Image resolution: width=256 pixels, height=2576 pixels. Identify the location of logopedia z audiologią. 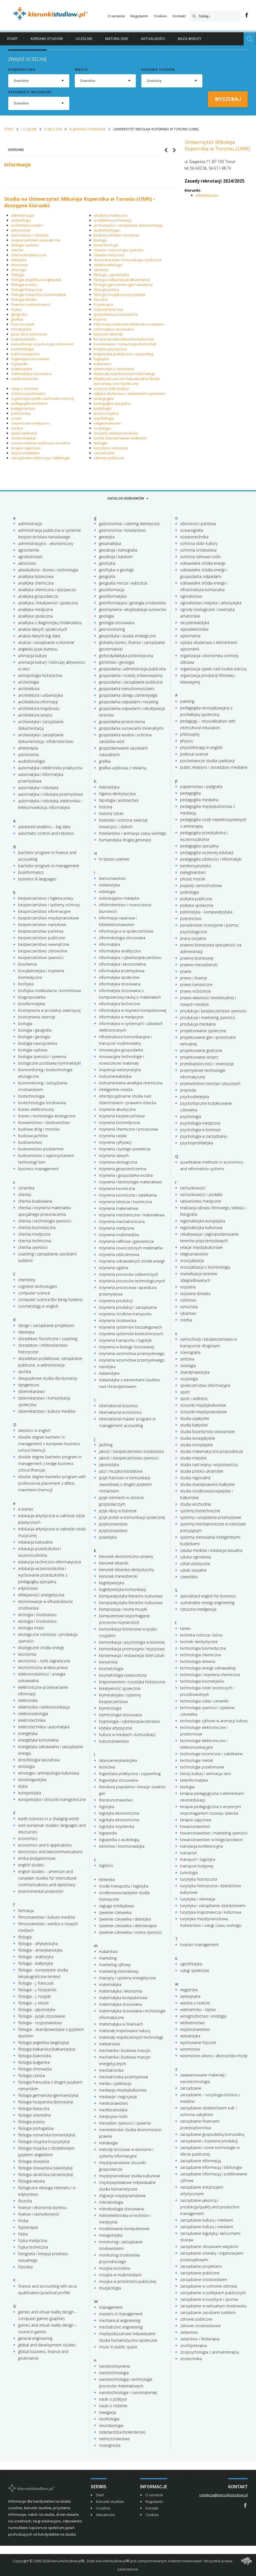
(119, 1839).